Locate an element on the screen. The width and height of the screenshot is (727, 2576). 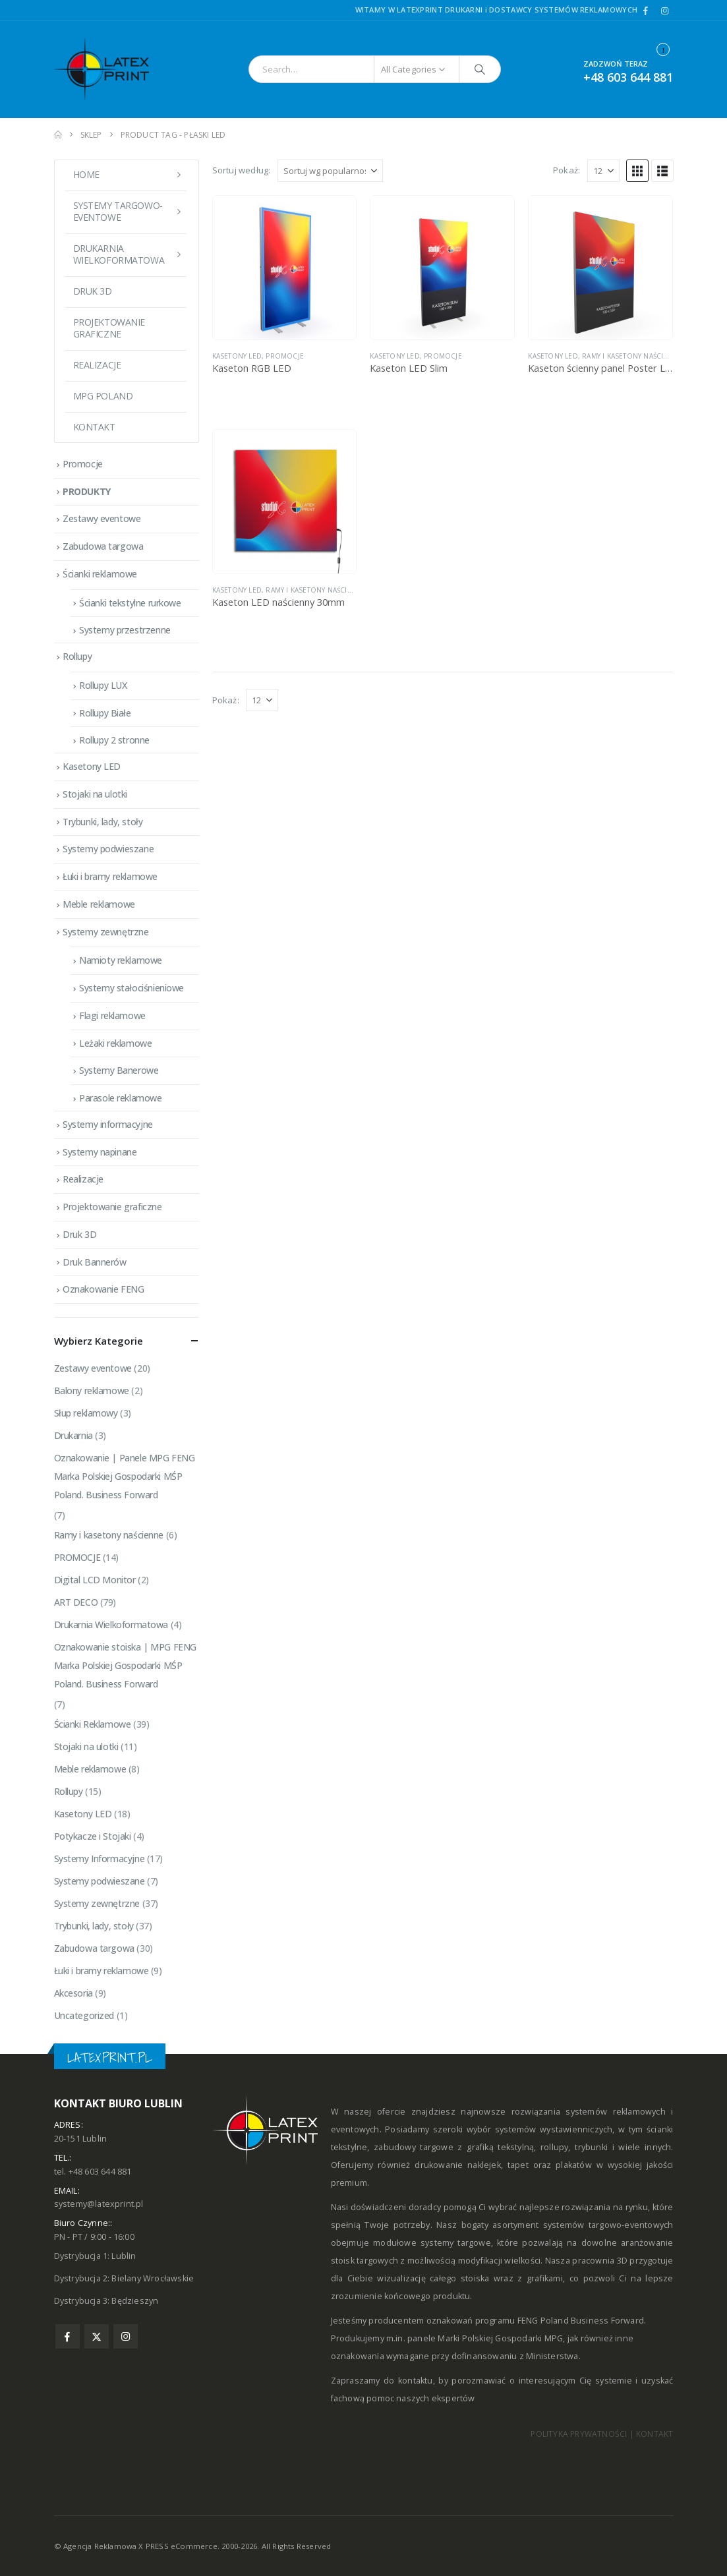
Facebook is located at coordinates (67, 2336).